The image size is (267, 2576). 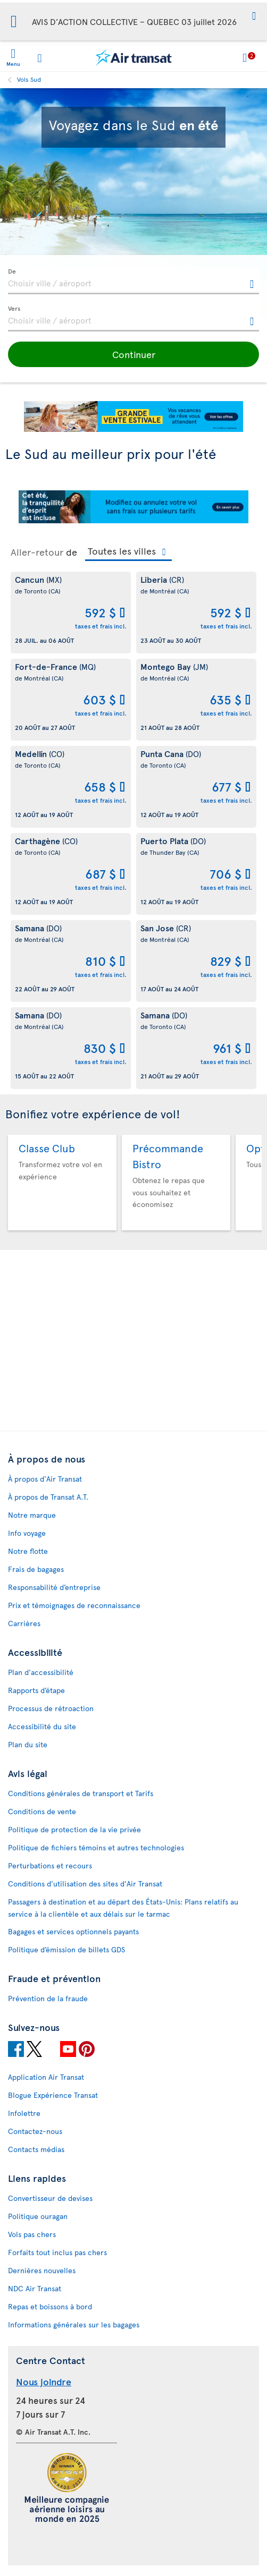 I want to click on Application Air Transat, so click(x=46, y=2077).